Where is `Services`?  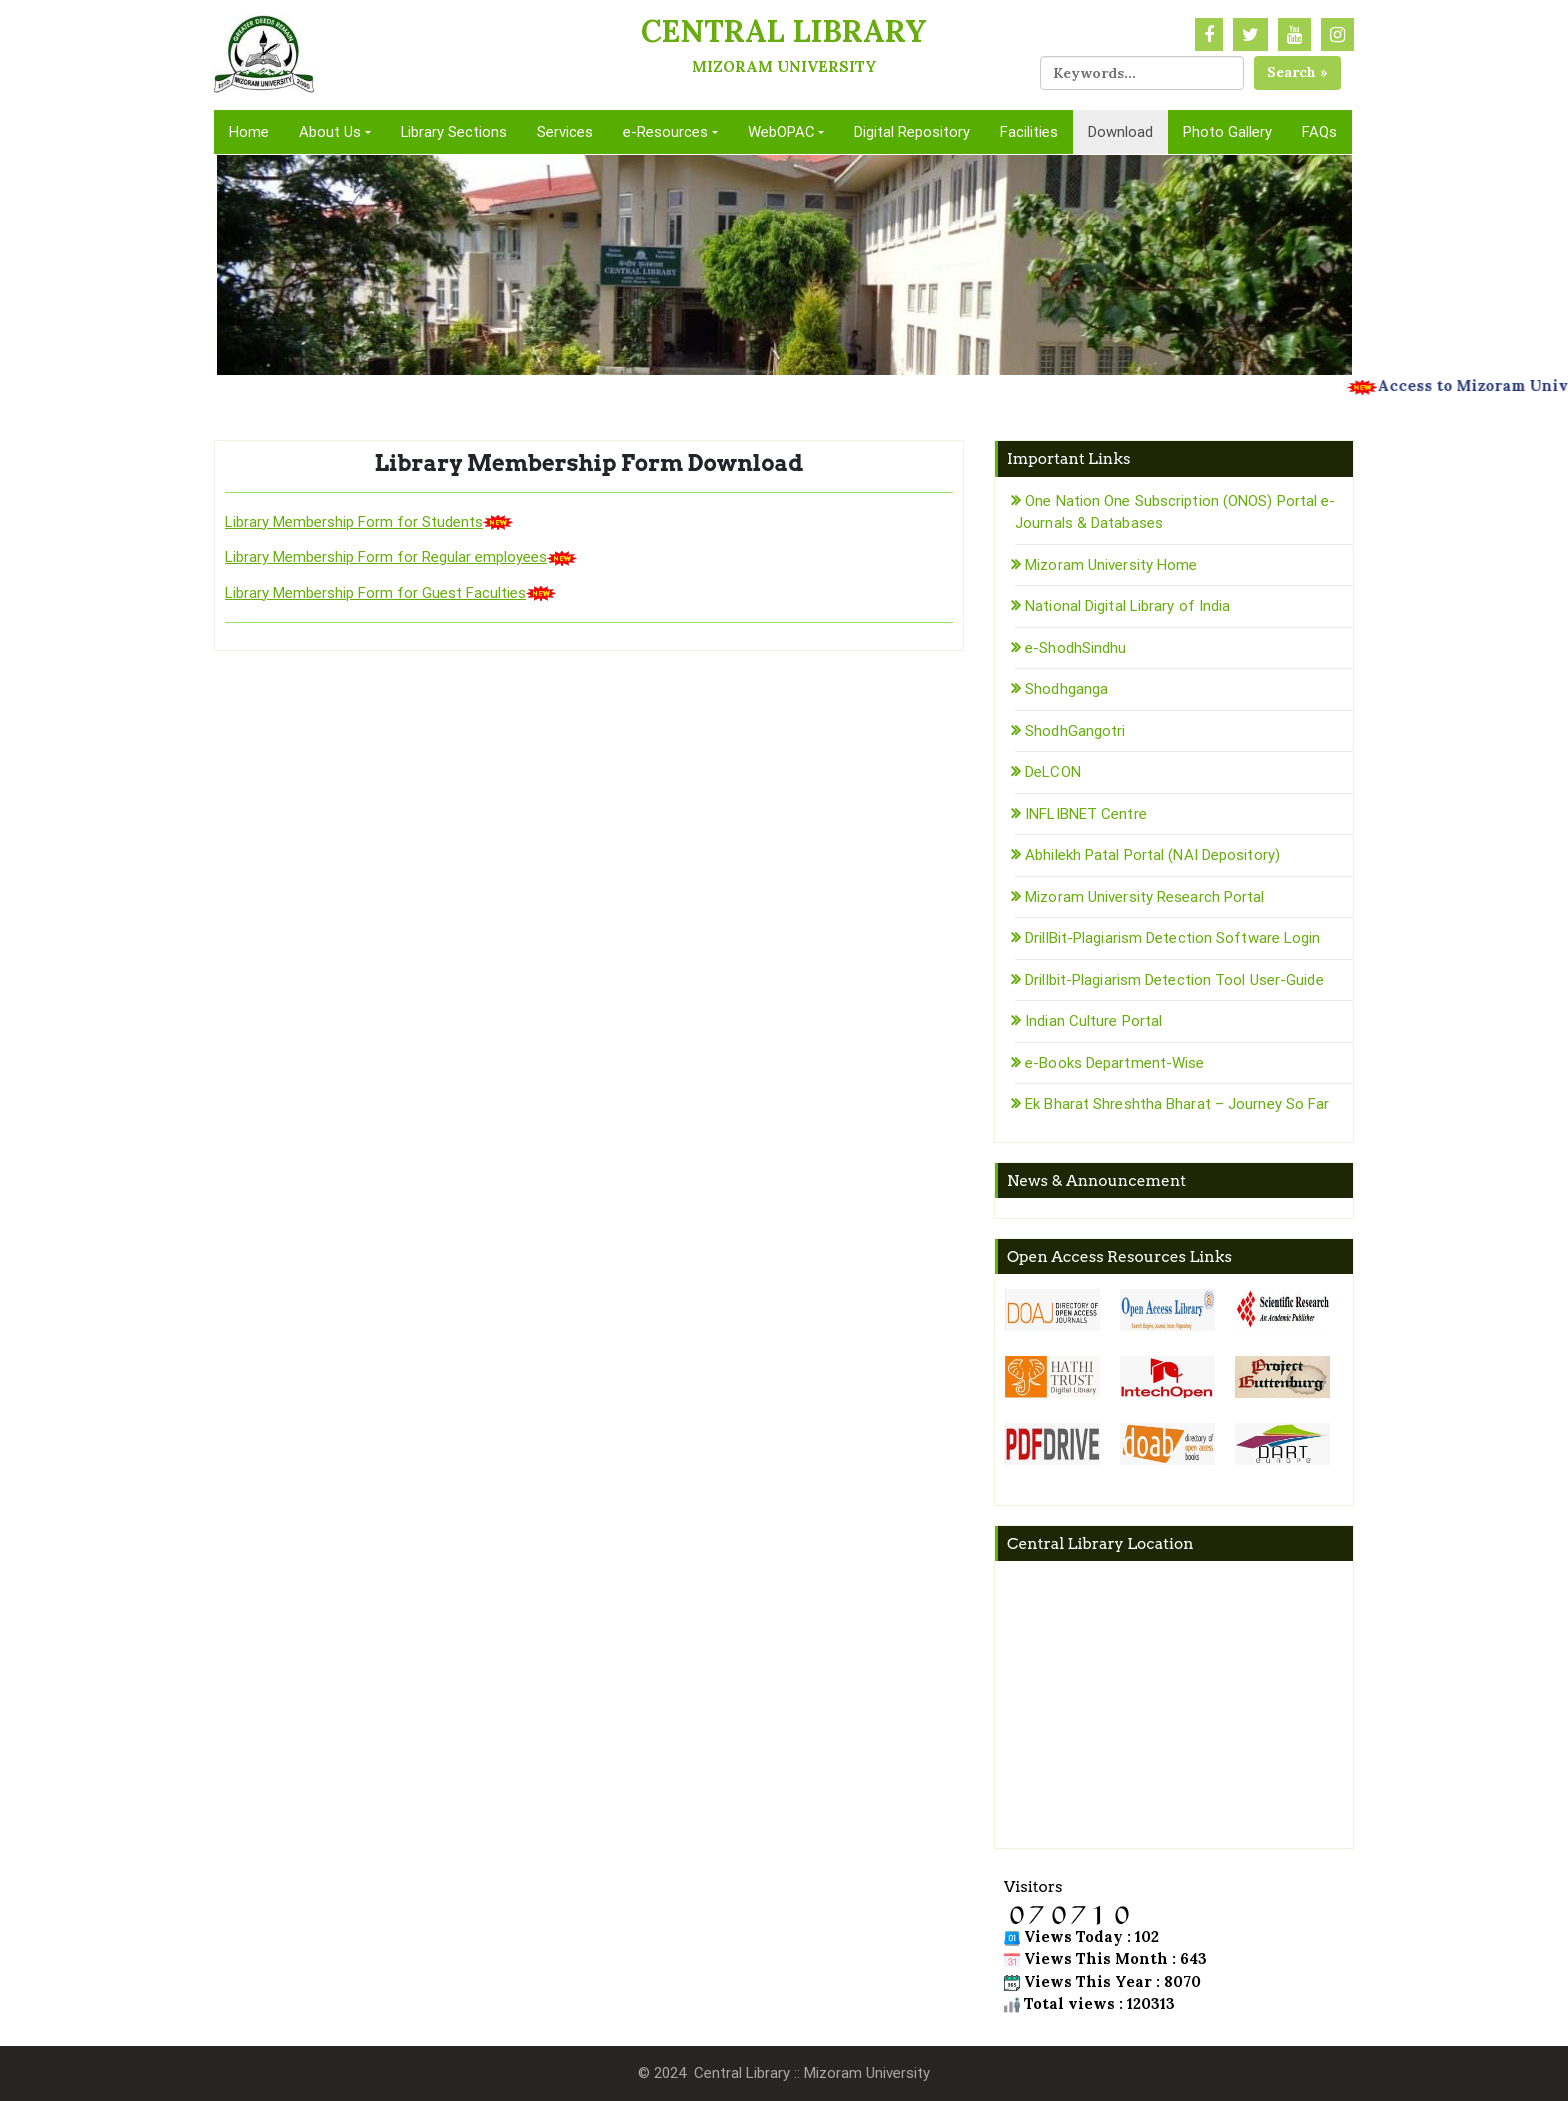 Services is located at coordinates (565, 132).